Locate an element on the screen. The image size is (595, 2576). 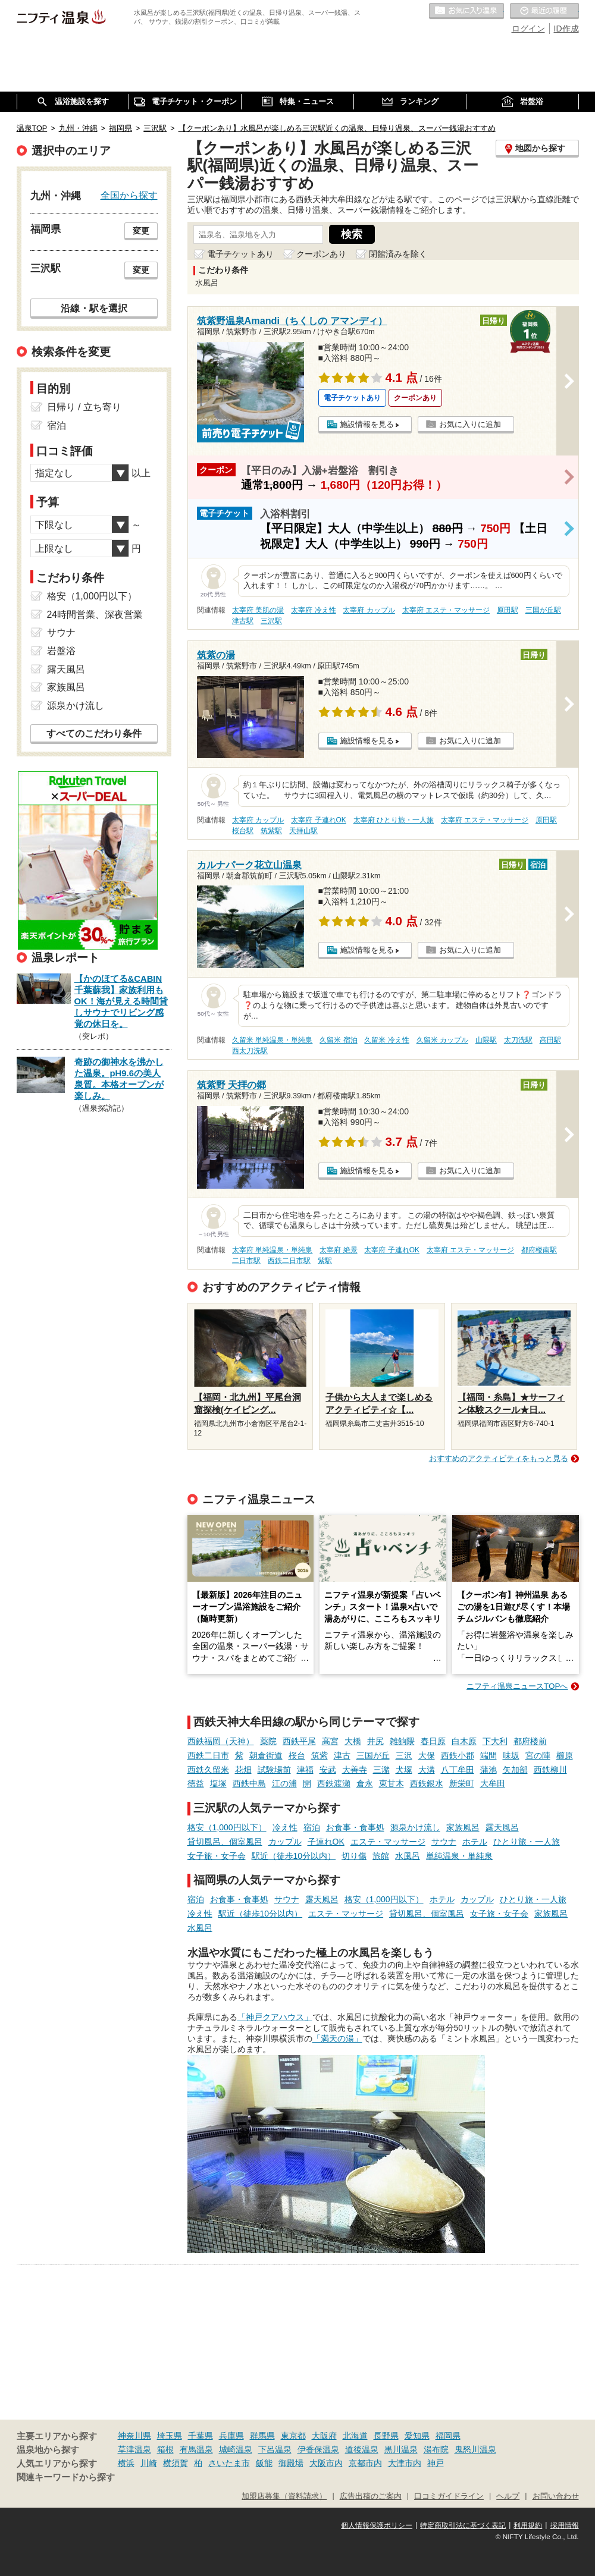
宿泊 is located at coordinates (311, 1827).